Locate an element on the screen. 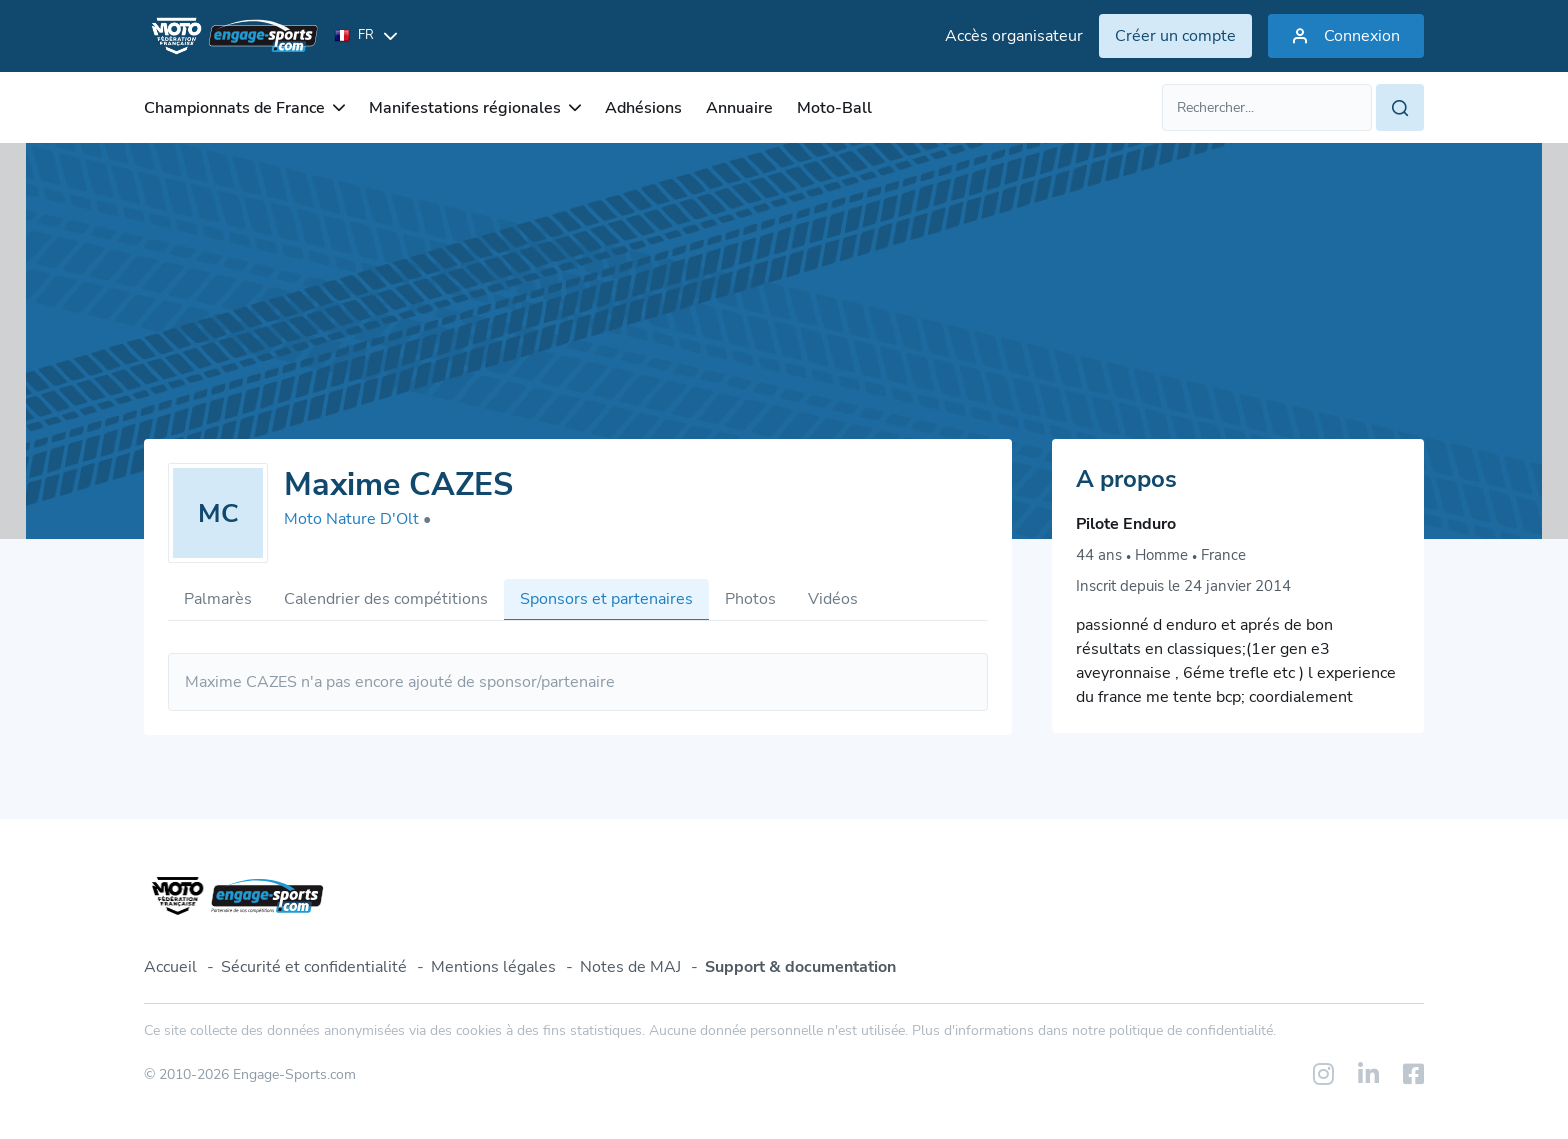 The height and width of the screenshot is (1139, 1568). Annuaire is located at coordinates (739, 108).